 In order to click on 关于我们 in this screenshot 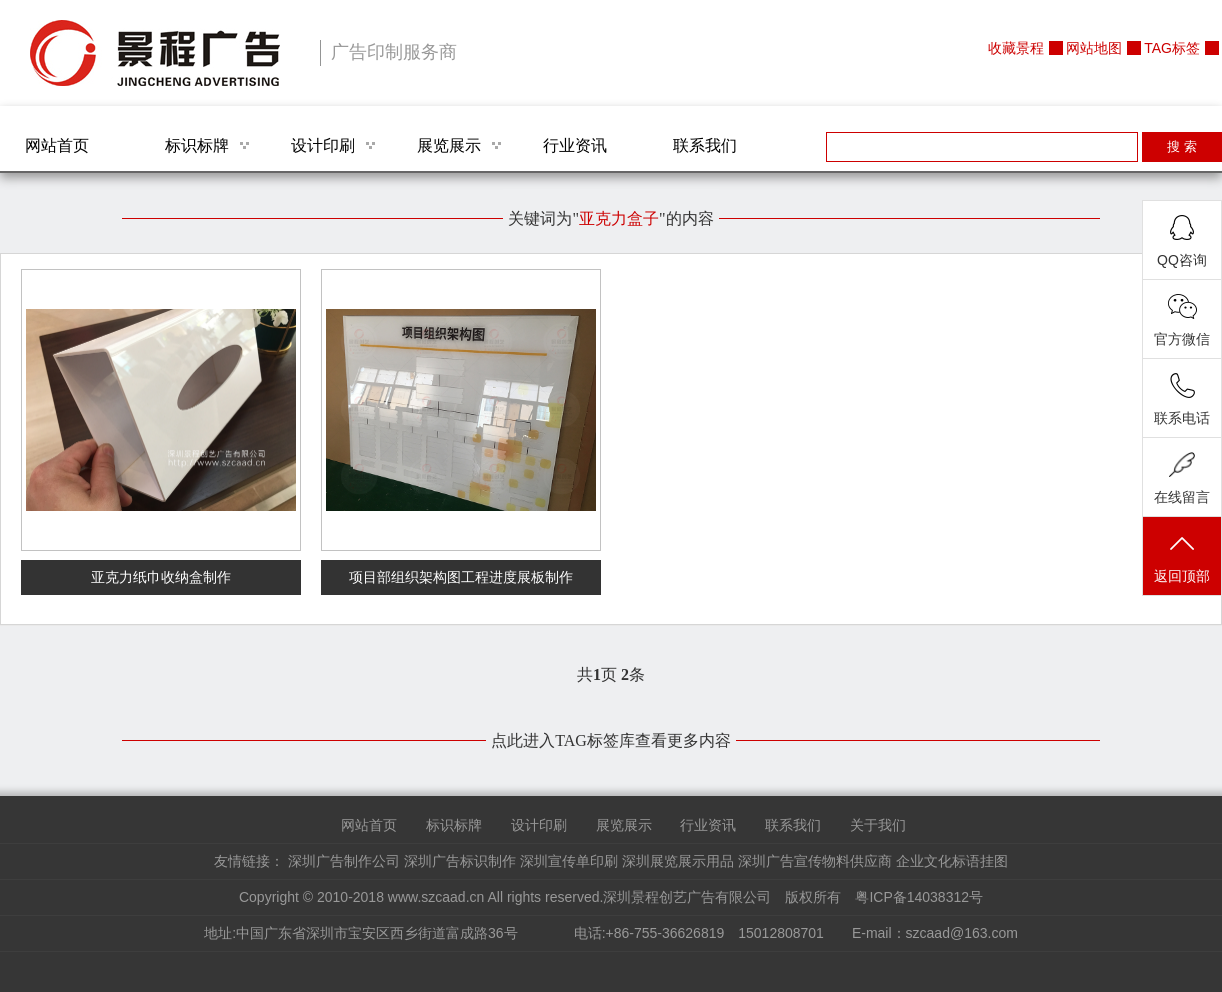, I will do `click(878, 825)`.